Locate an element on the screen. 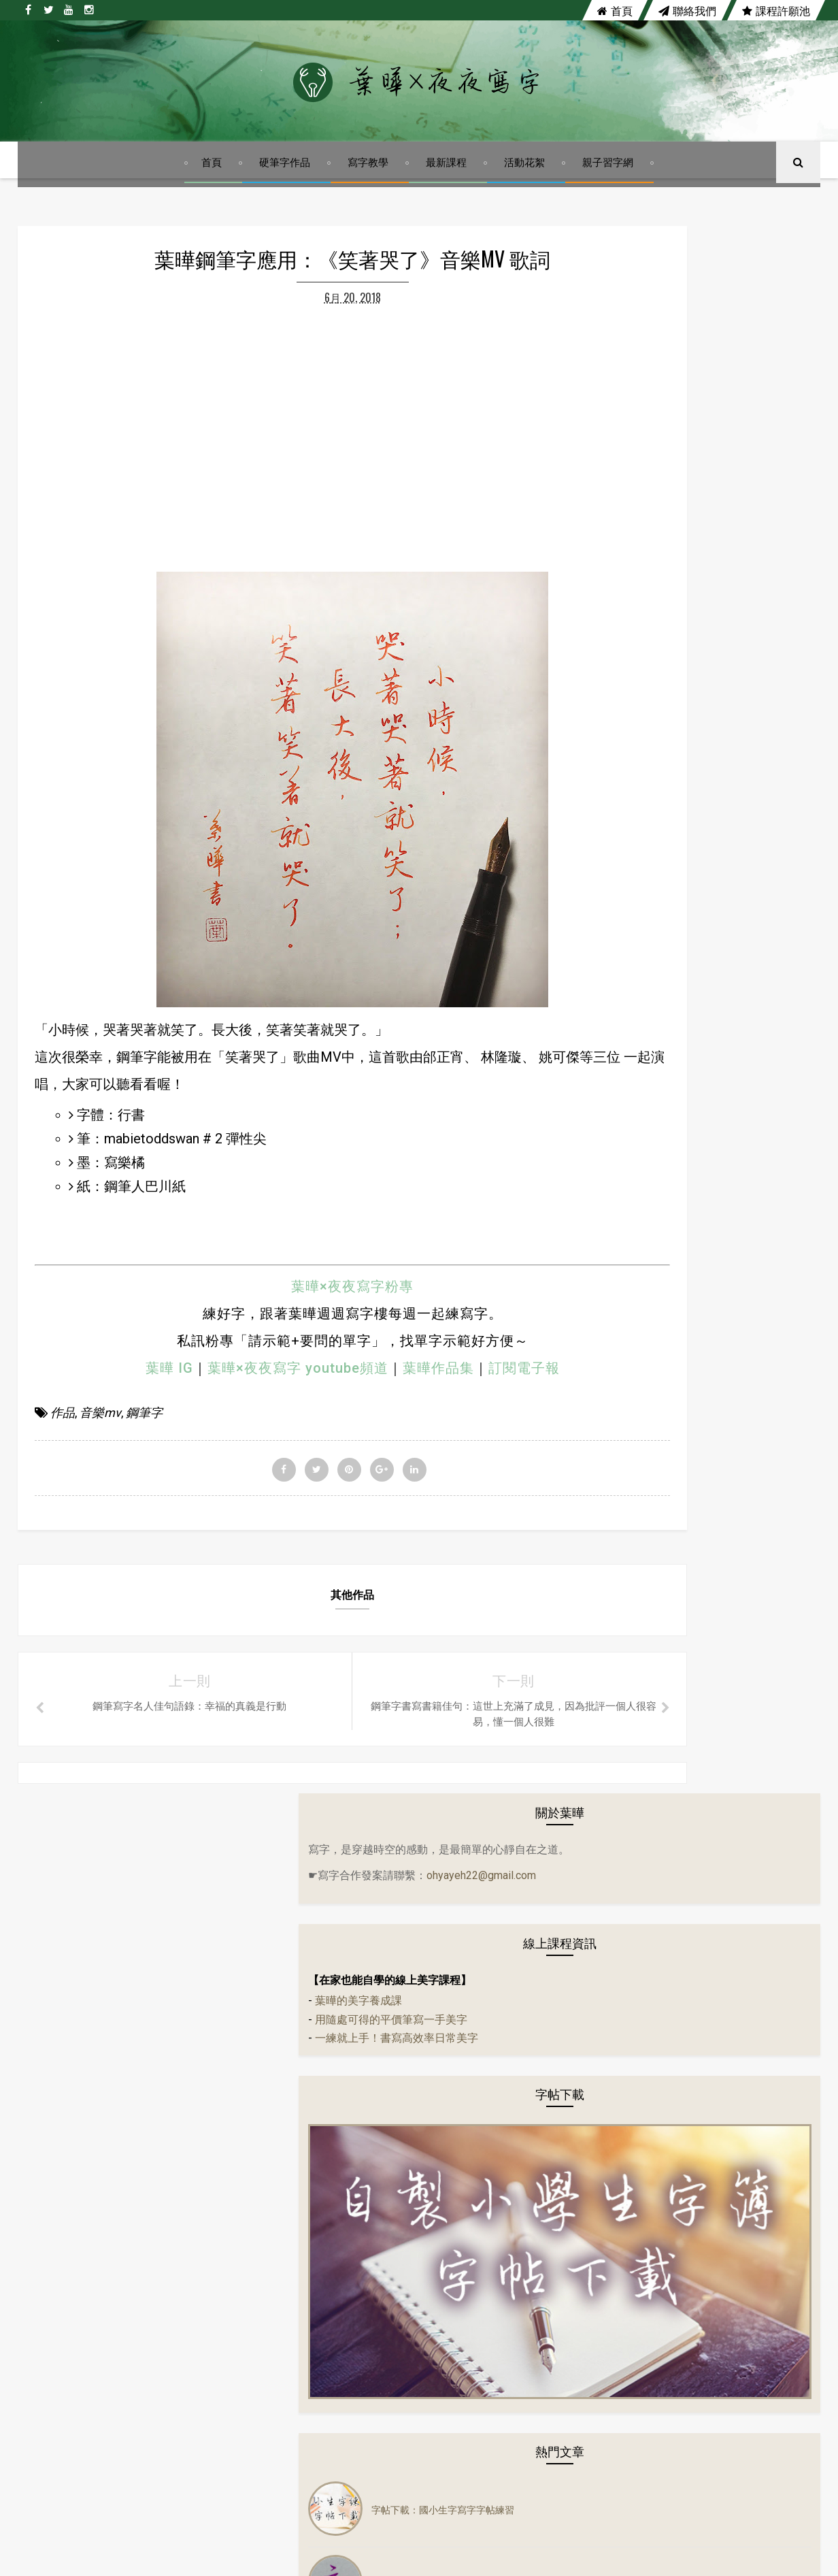  左右PK系列 is located at coordinates (626, 1405).